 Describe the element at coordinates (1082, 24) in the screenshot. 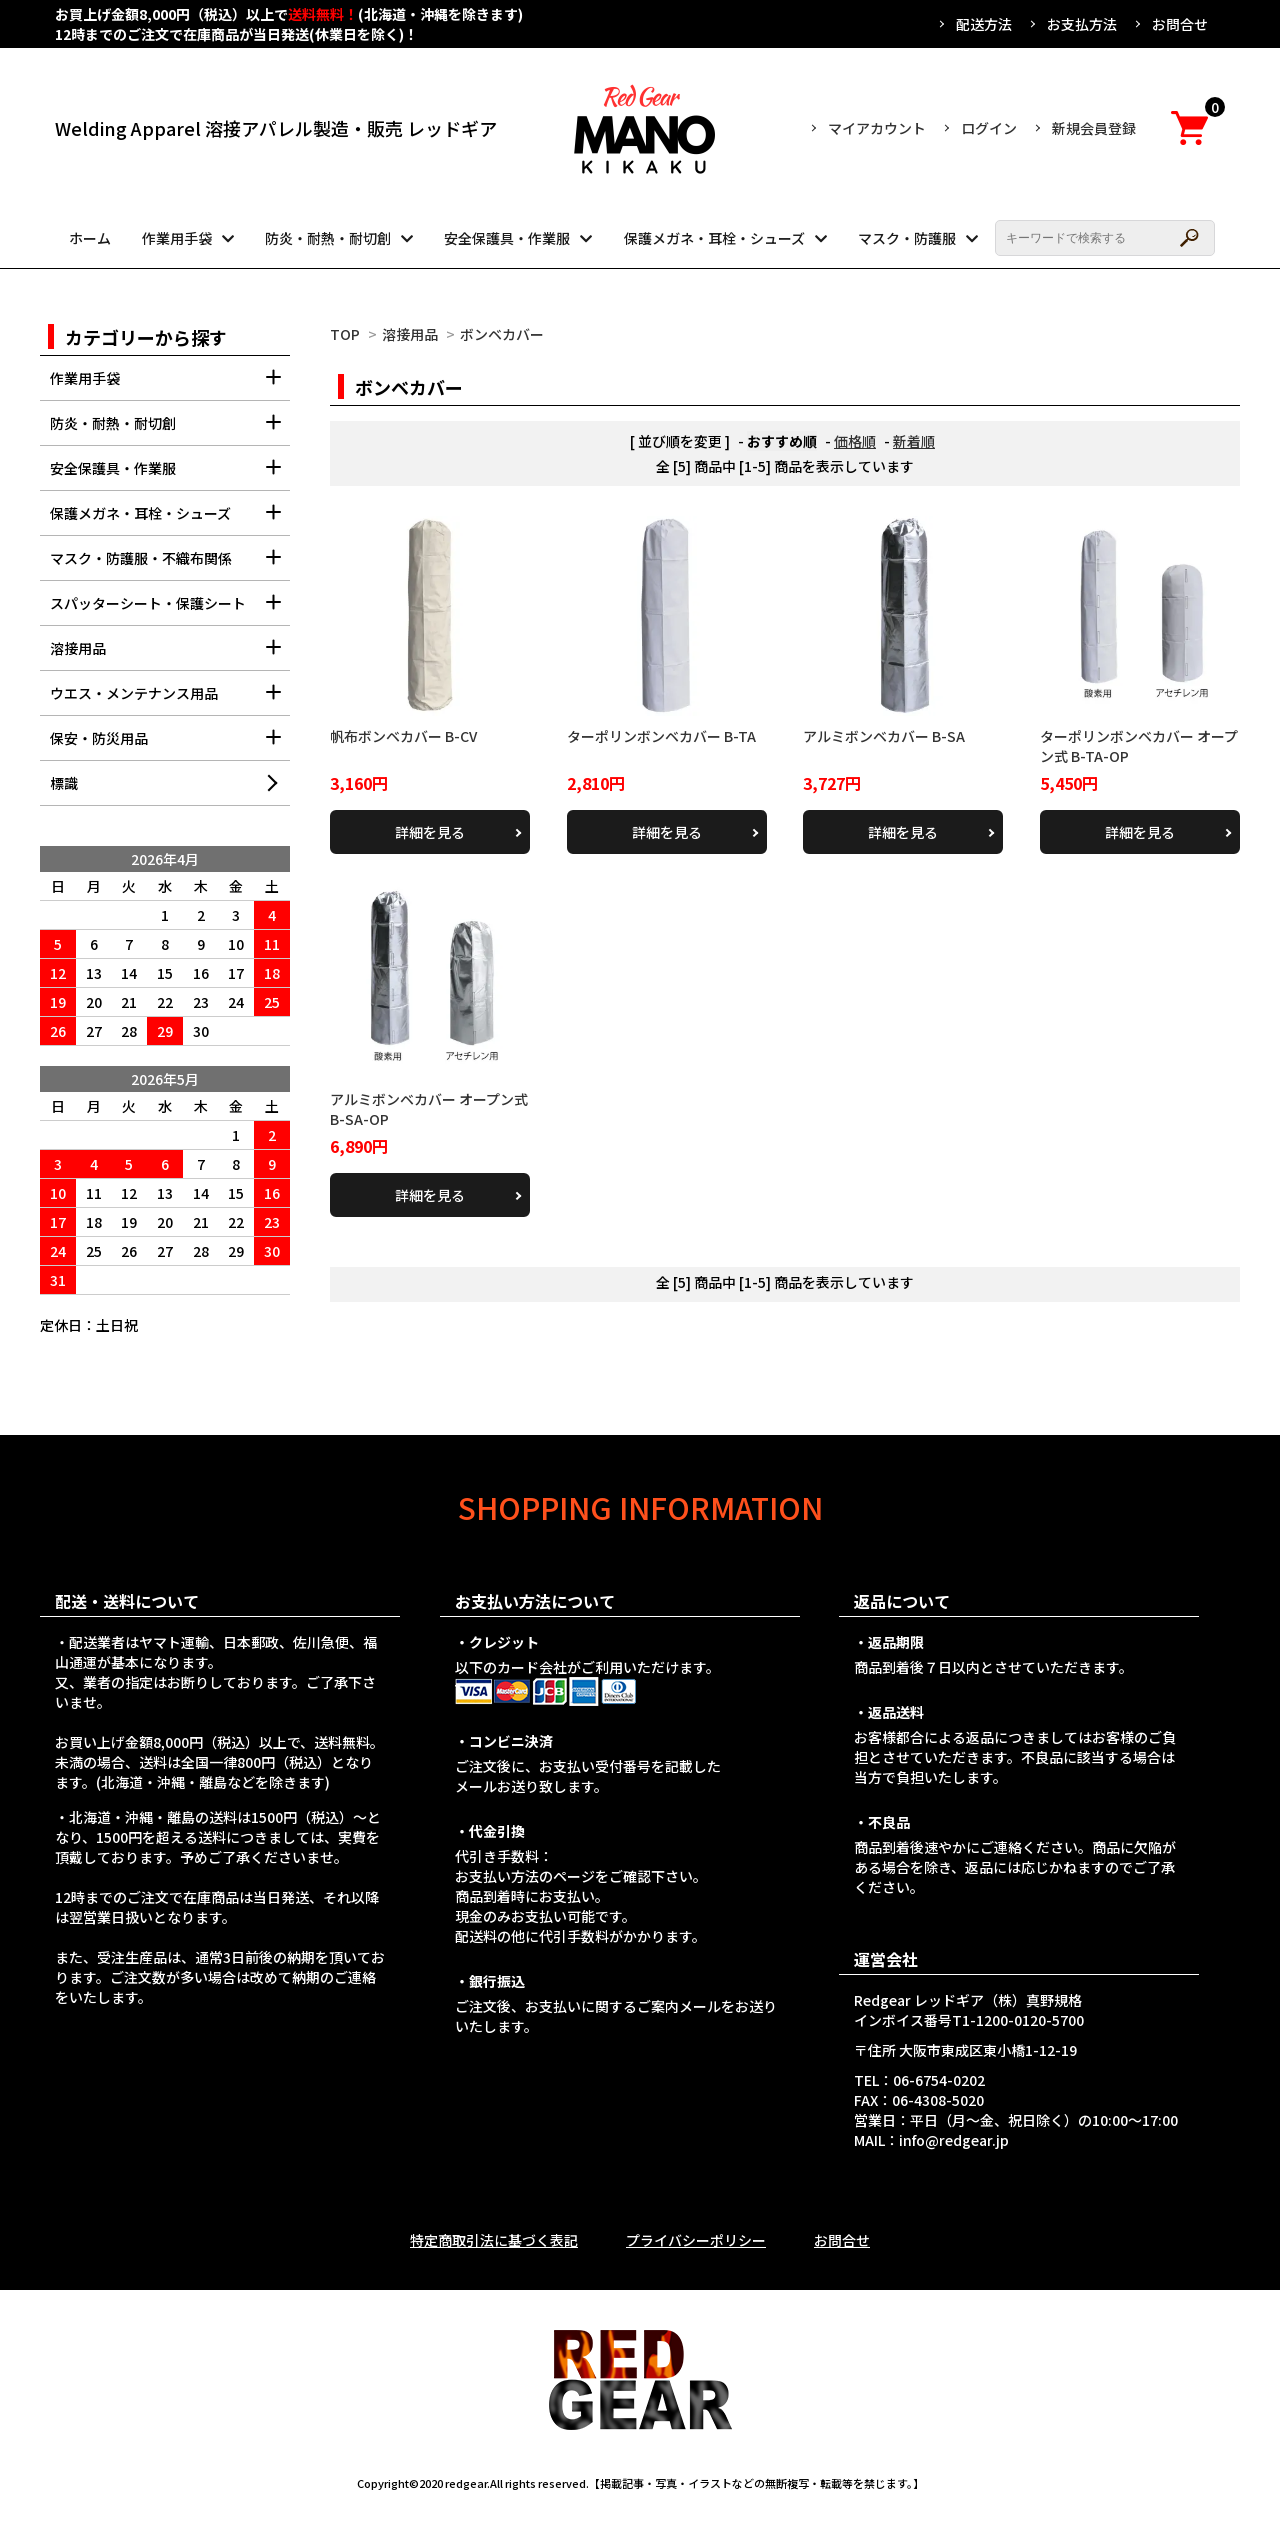

I see `お支払方法` at that location.